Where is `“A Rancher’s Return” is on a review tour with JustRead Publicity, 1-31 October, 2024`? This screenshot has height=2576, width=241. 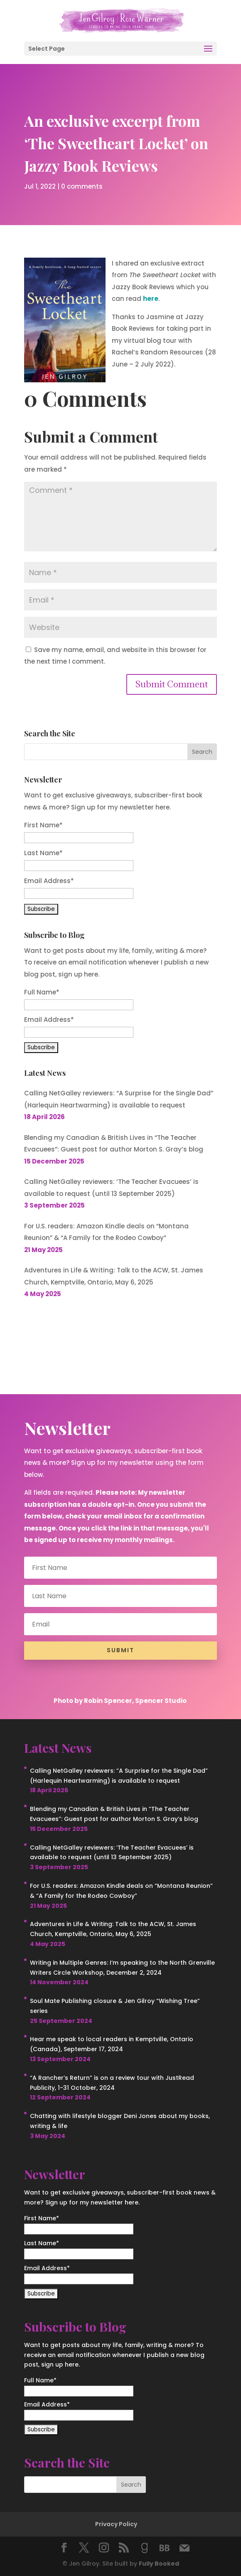
“A Rancher’s Return” is on a review tour with JustRead Publicity, 1-31 October, 2024 is located at coordinates (112, 2083).